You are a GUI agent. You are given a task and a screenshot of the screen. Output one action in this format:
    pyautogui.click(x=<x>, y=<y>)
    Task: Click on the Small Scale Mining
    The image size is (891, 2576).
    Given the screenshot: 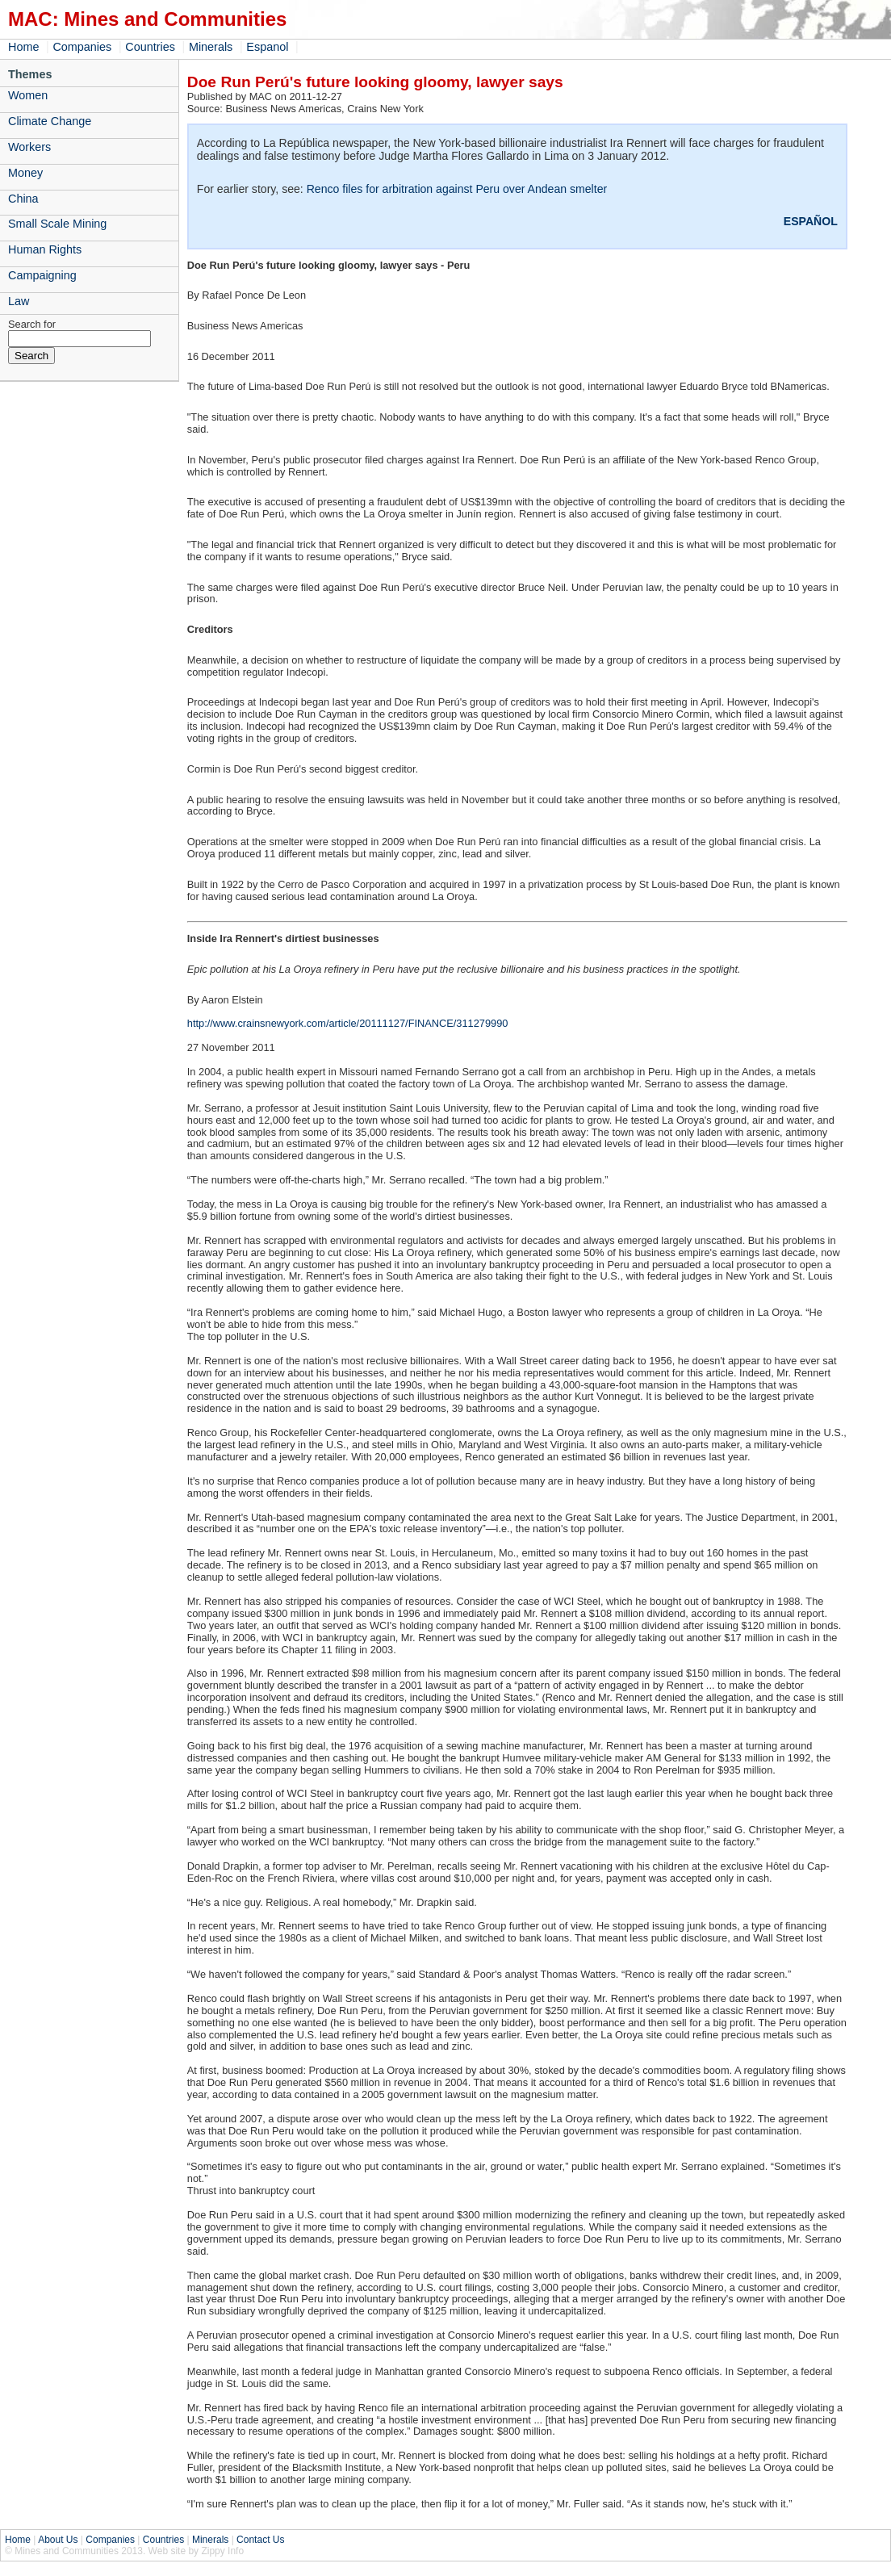 What is the action you would take?
    pyautogui.click(x=57, y=223)
    